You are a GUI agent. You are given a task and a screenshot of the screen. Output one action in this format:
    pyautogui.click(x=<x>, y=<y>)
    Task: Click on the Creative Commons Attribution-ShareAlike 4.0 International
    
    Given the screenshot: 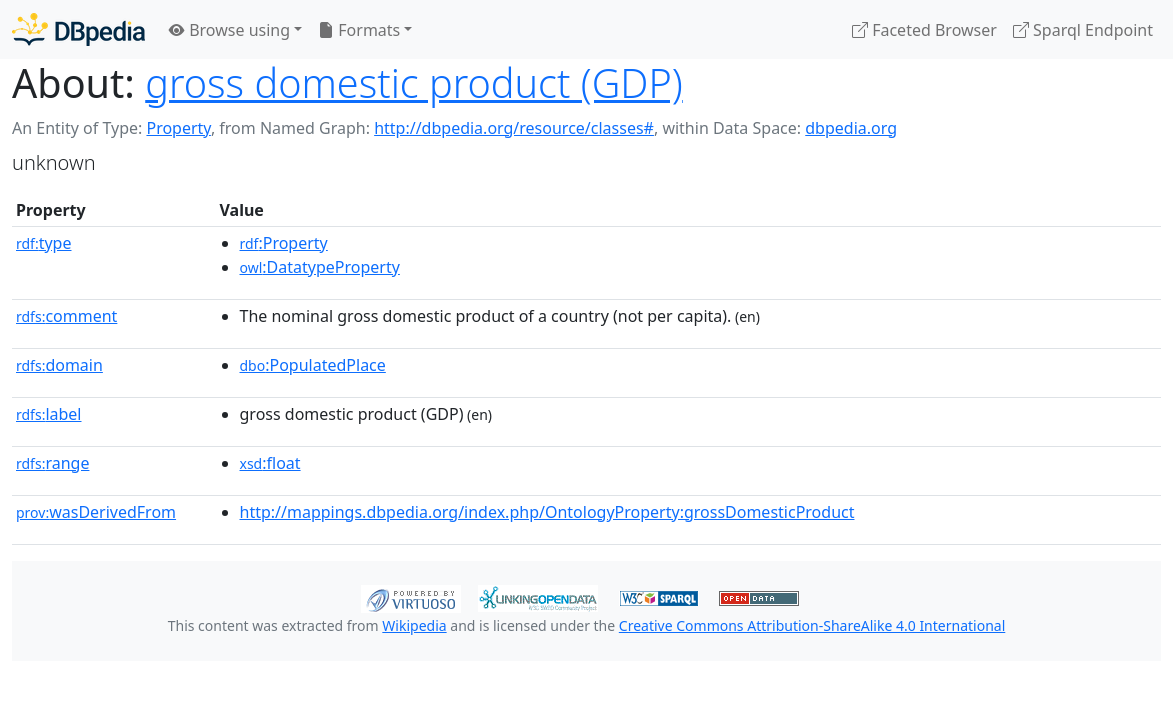 What is the action you would take?
    pyautogui.click(x=812, y=625)
    